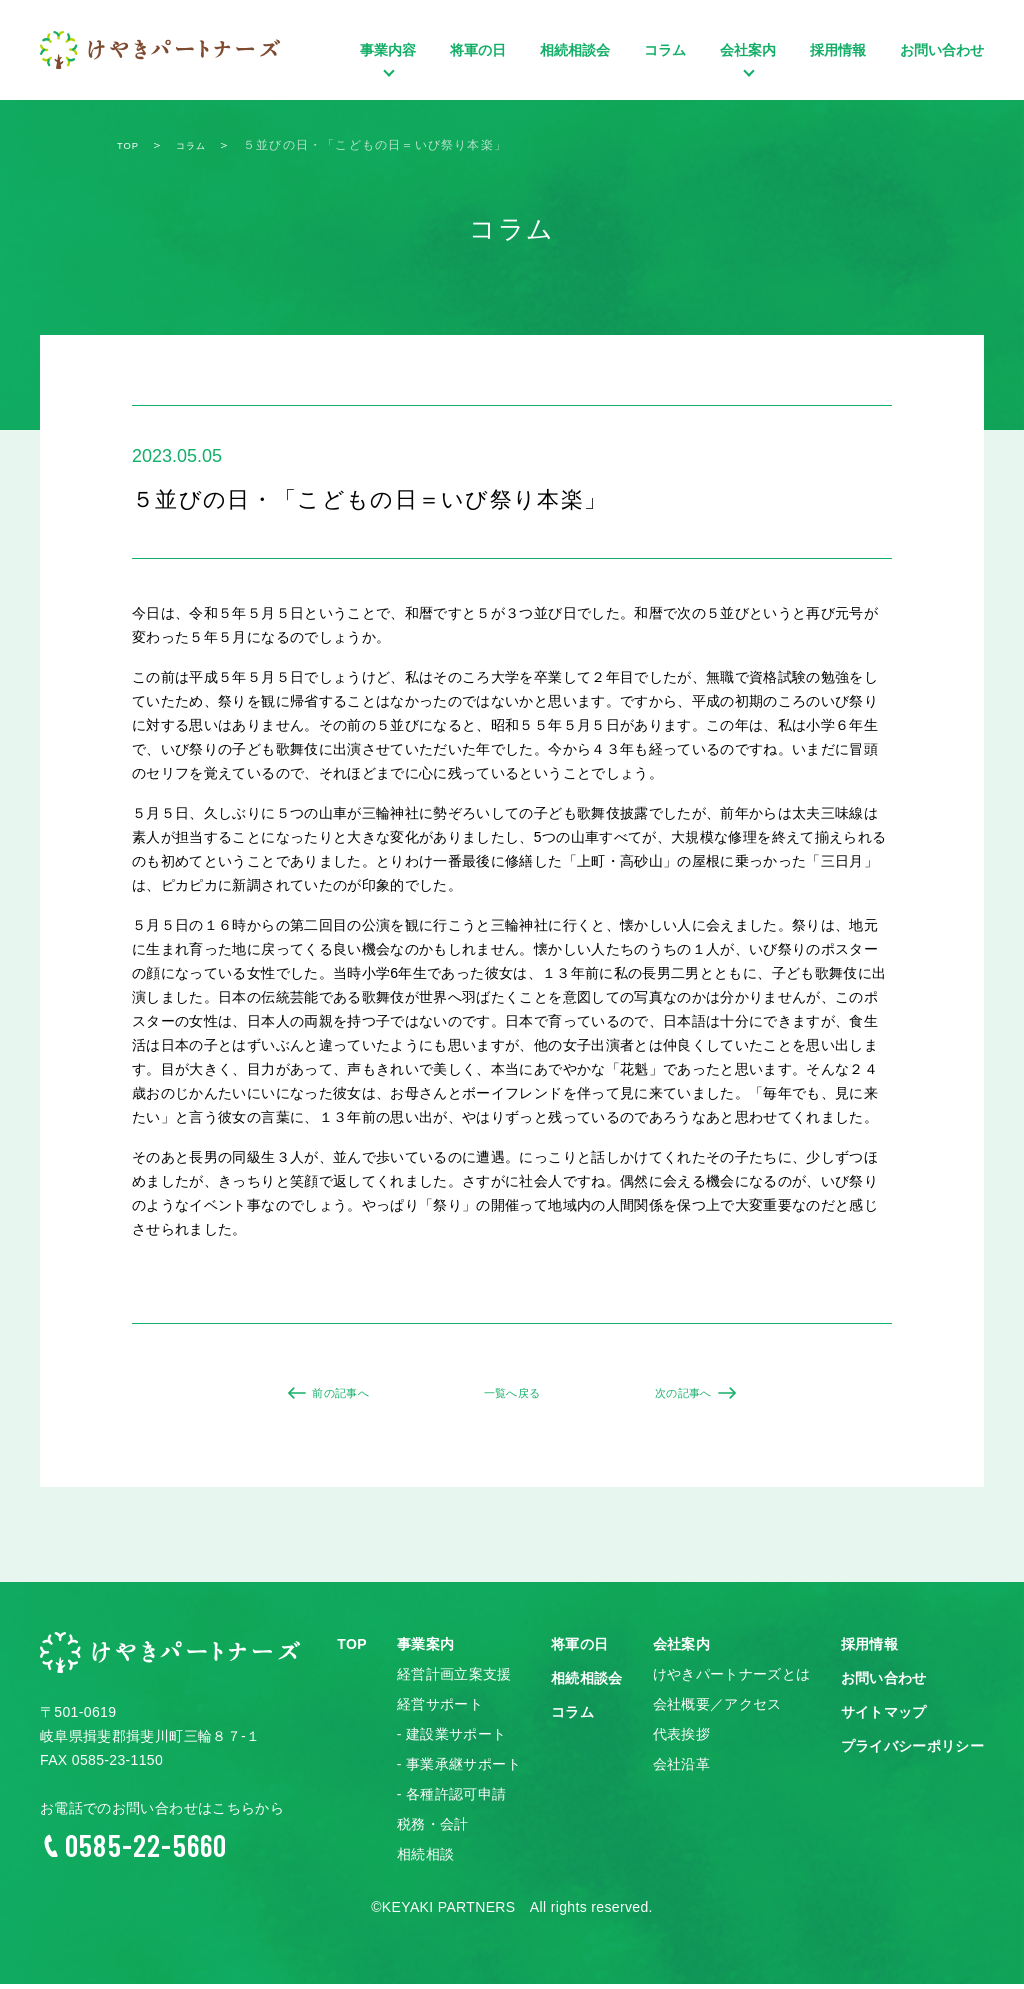 This screenshot has width=1024, height=1989. Describe the element at coordinates (388, 75) in the screenshot. I see `事業内容` at that location.